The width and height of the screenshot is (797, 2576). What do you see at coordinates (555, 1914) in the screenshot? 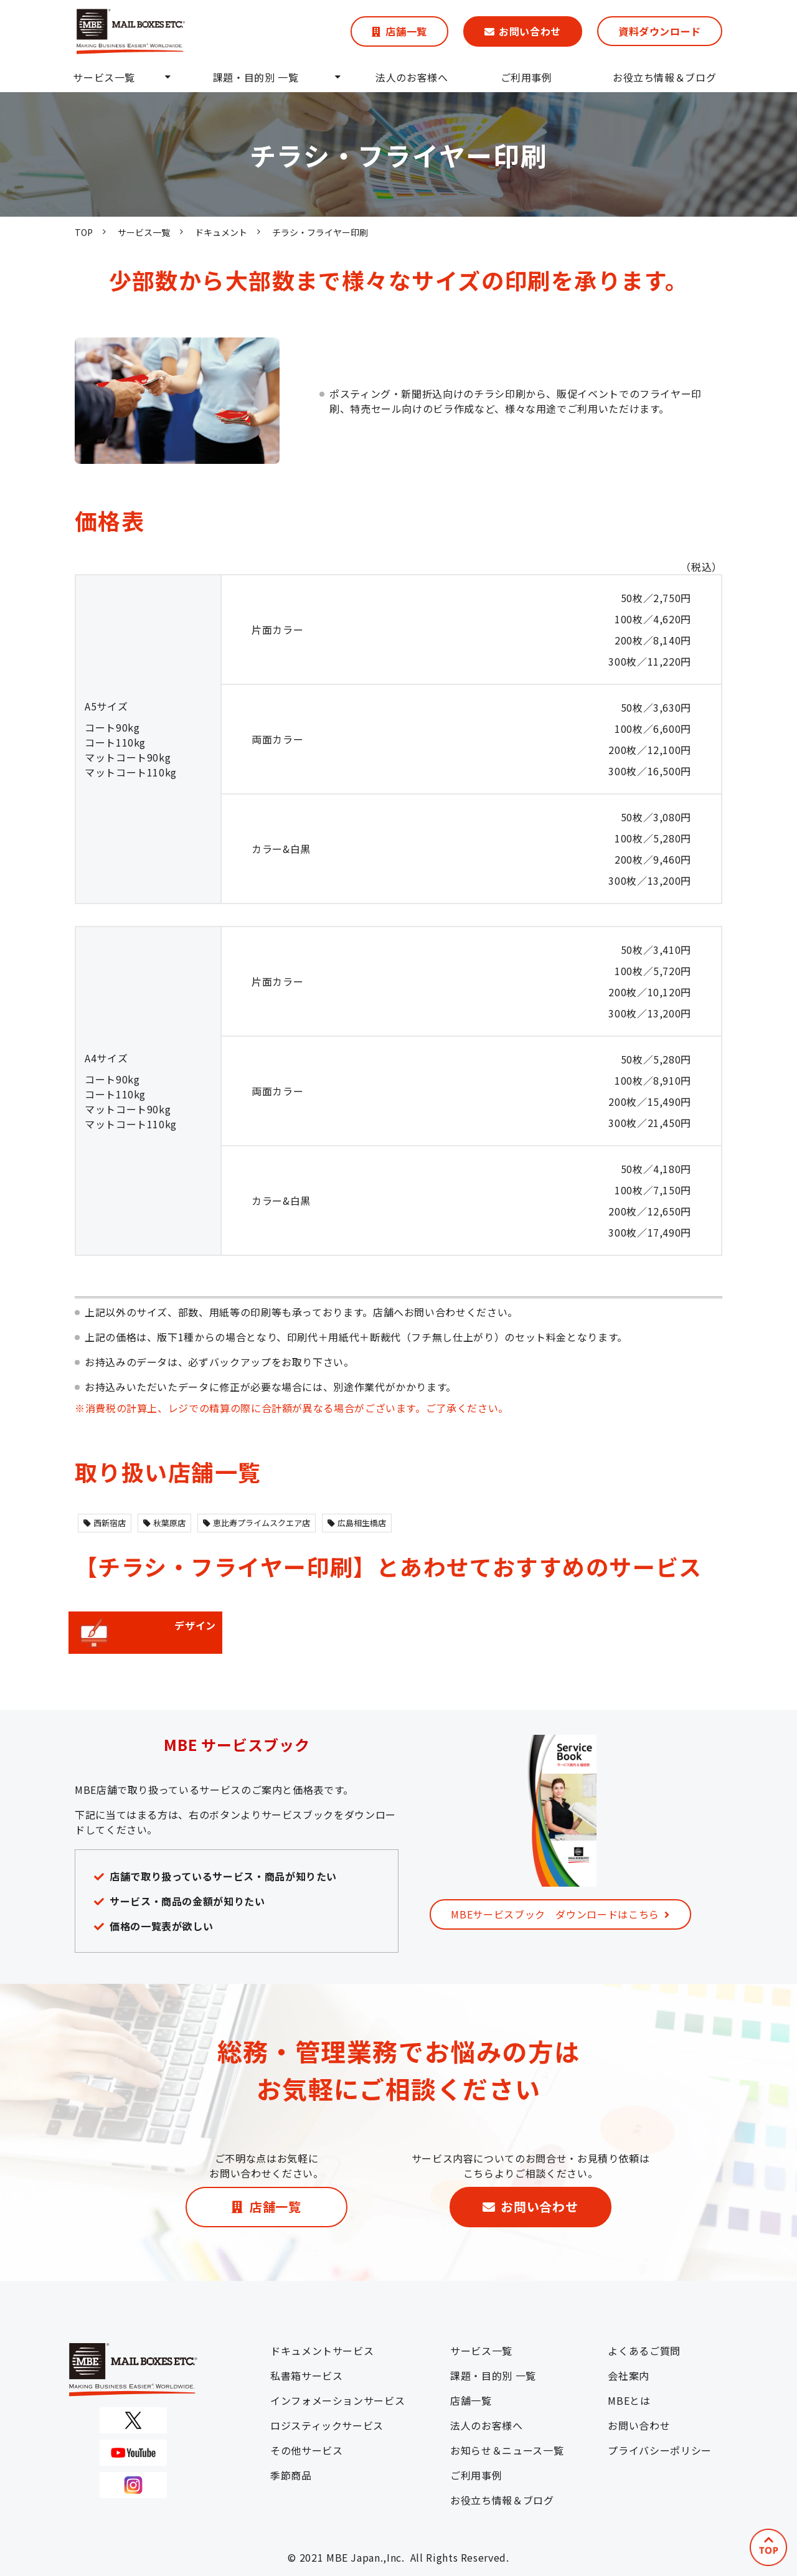
I see `MBEサービスブック ダウンロードはこちら` at bounding box center [555, 1914].